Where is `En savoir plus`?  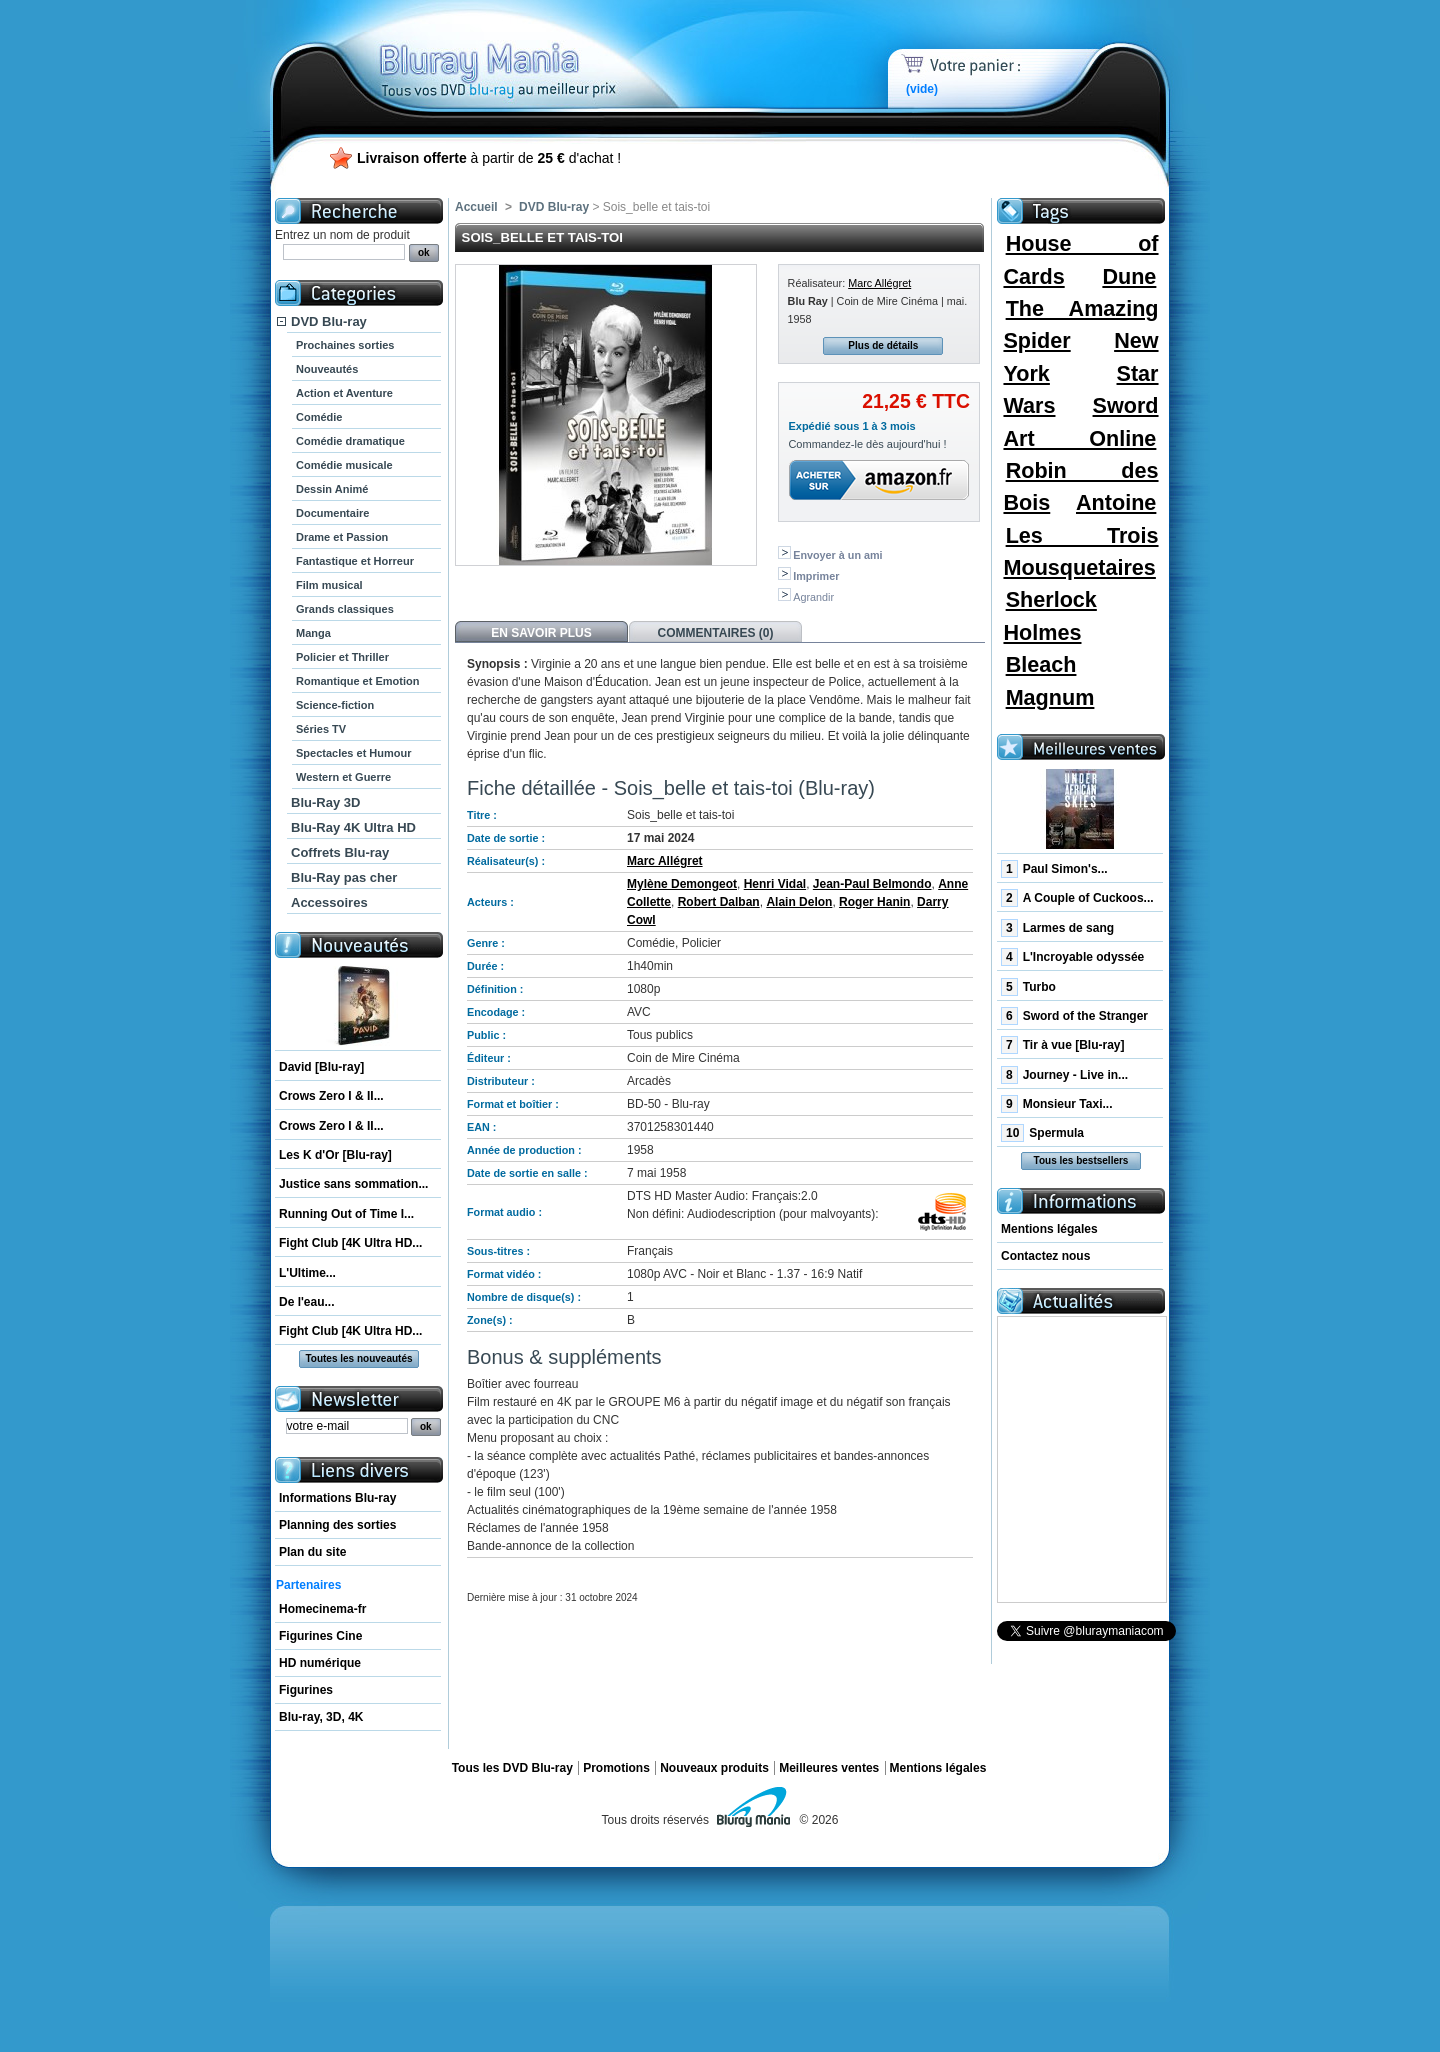 En savoir plus is located at coordinates (541, 633).